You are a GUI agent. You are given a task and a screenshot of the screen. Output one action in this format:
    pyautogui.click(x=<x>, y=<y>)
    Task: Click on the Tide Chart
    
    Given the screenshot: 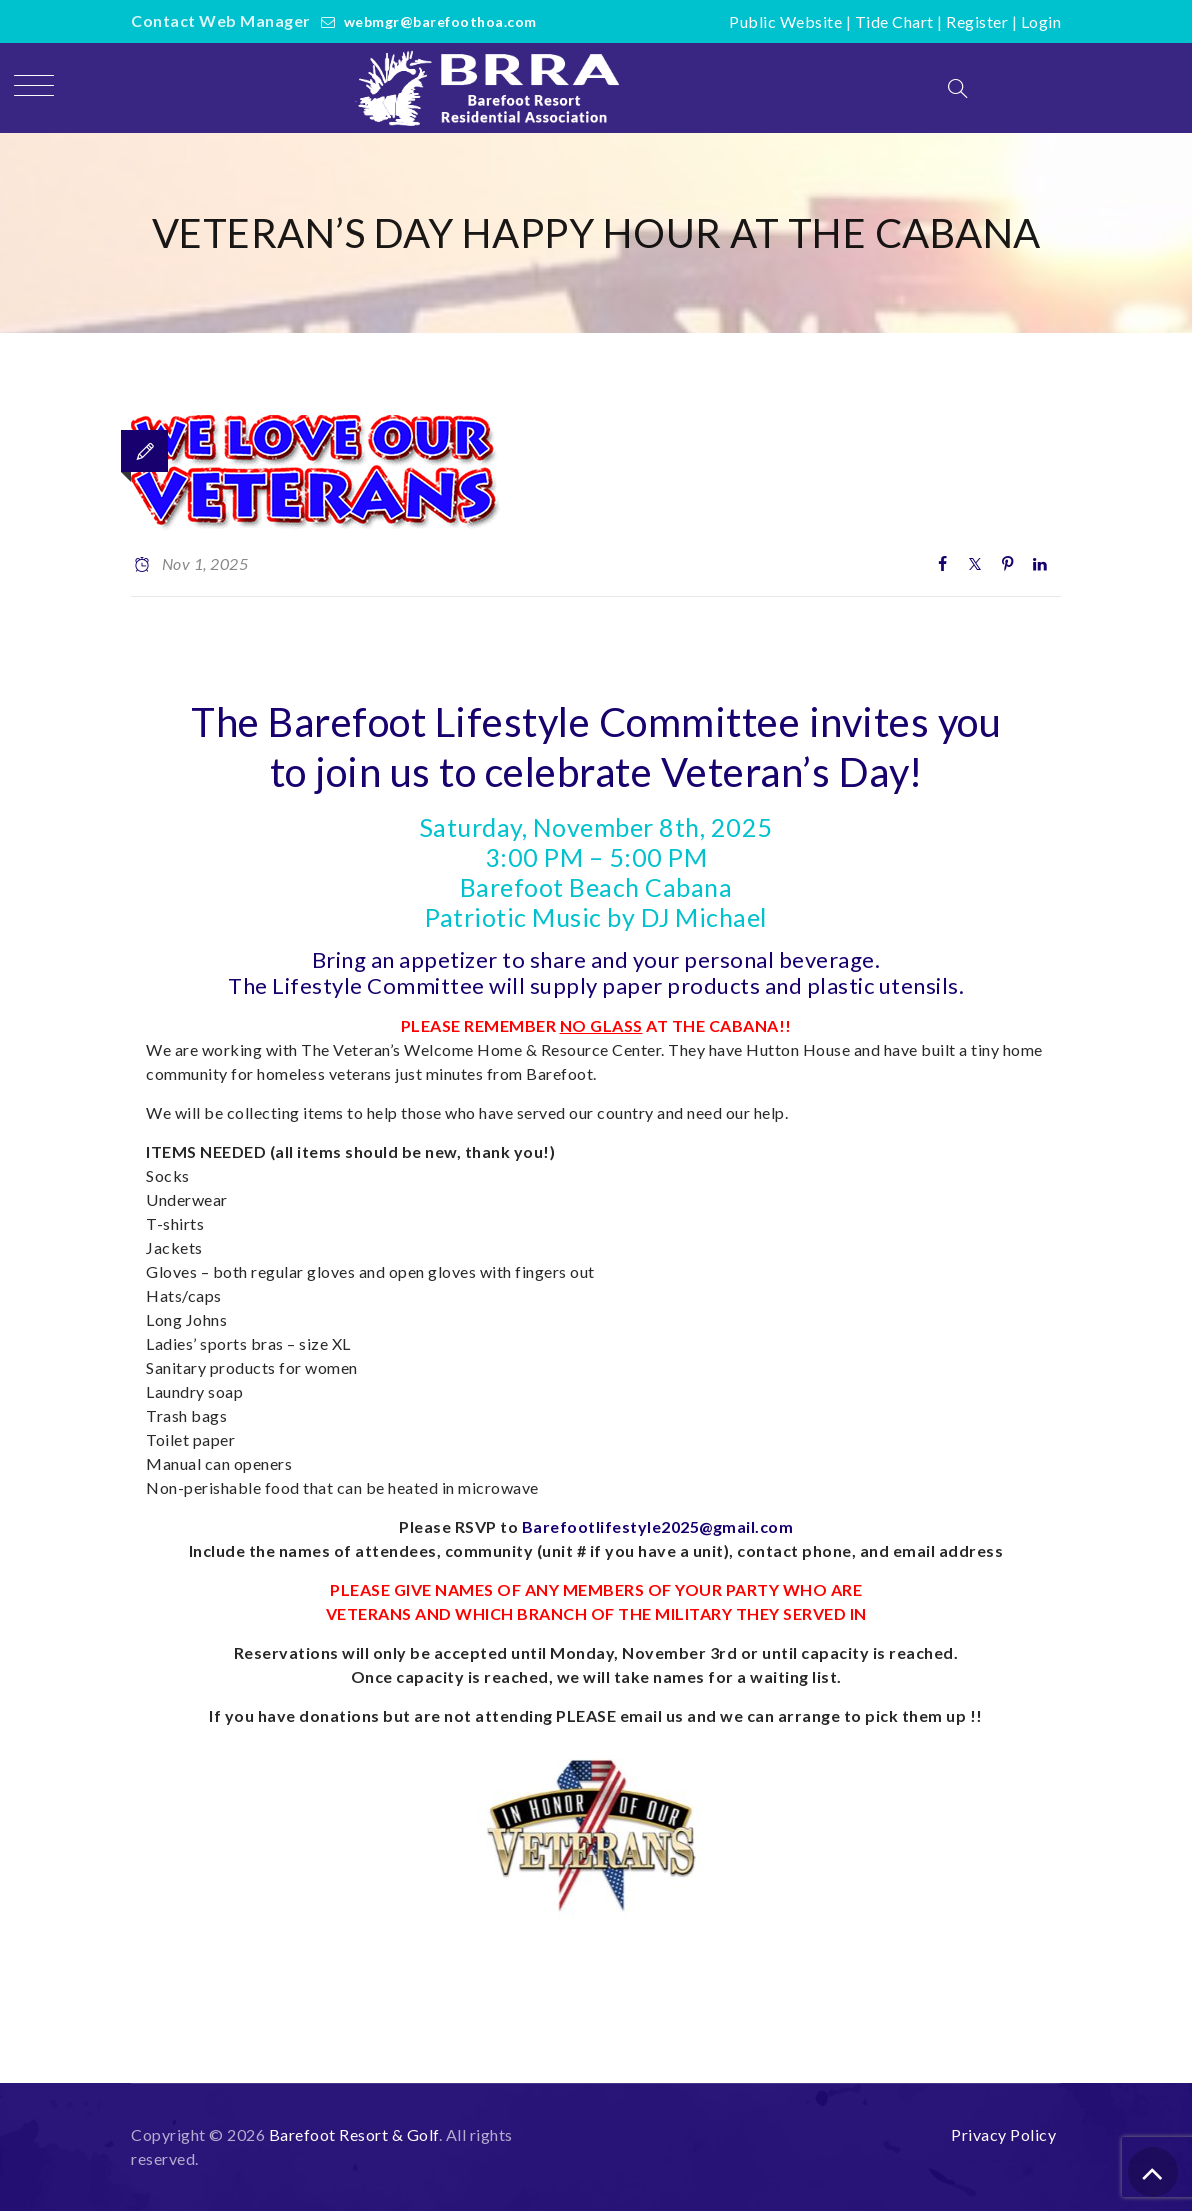 What is the action you would take?
    pyautogui.click(x=894, y=21)
    